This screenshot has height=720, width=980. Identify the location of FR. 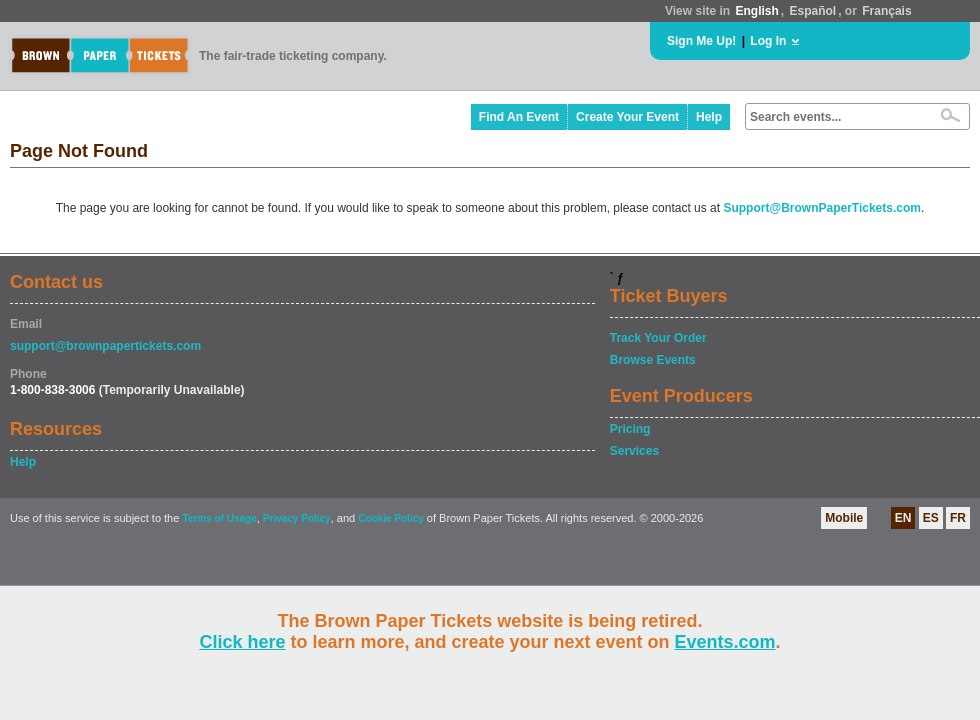
(958, 518).